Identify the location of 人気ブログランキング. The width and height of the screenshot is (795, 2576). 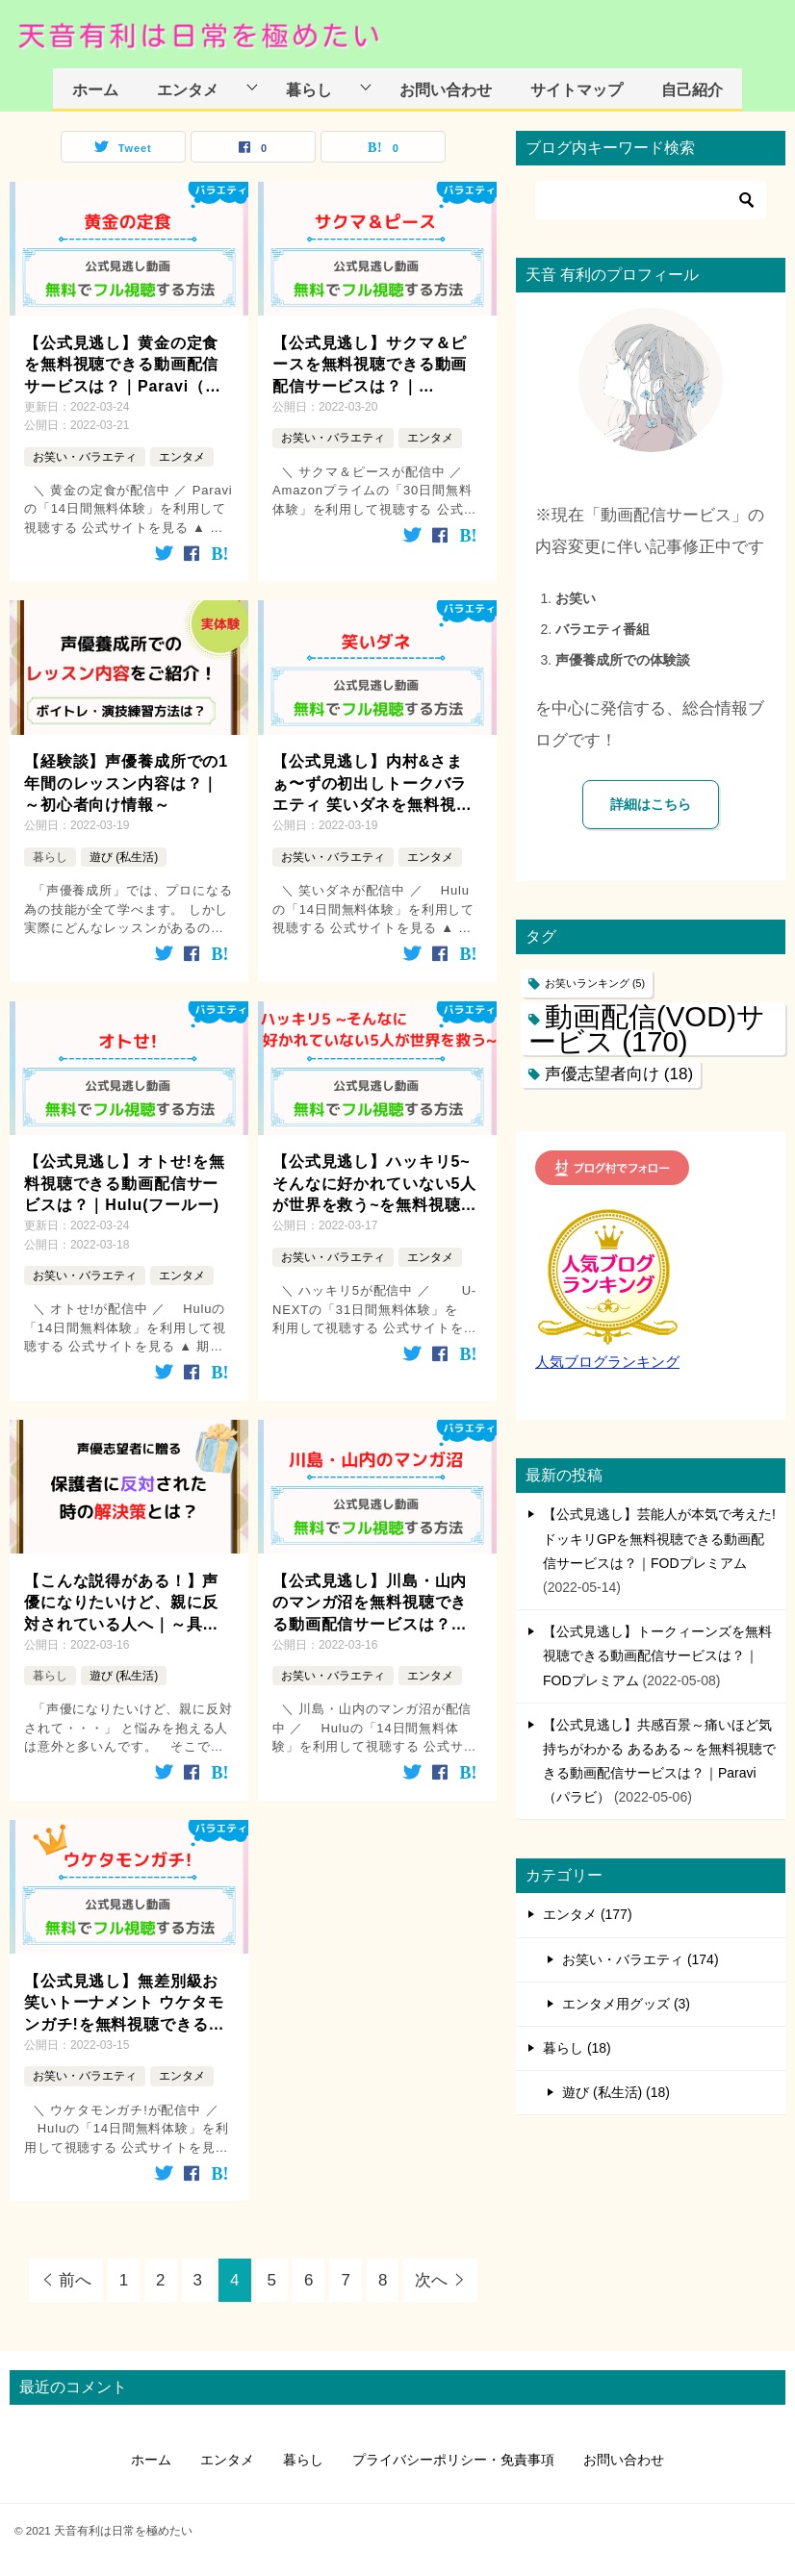
(607, 1362).